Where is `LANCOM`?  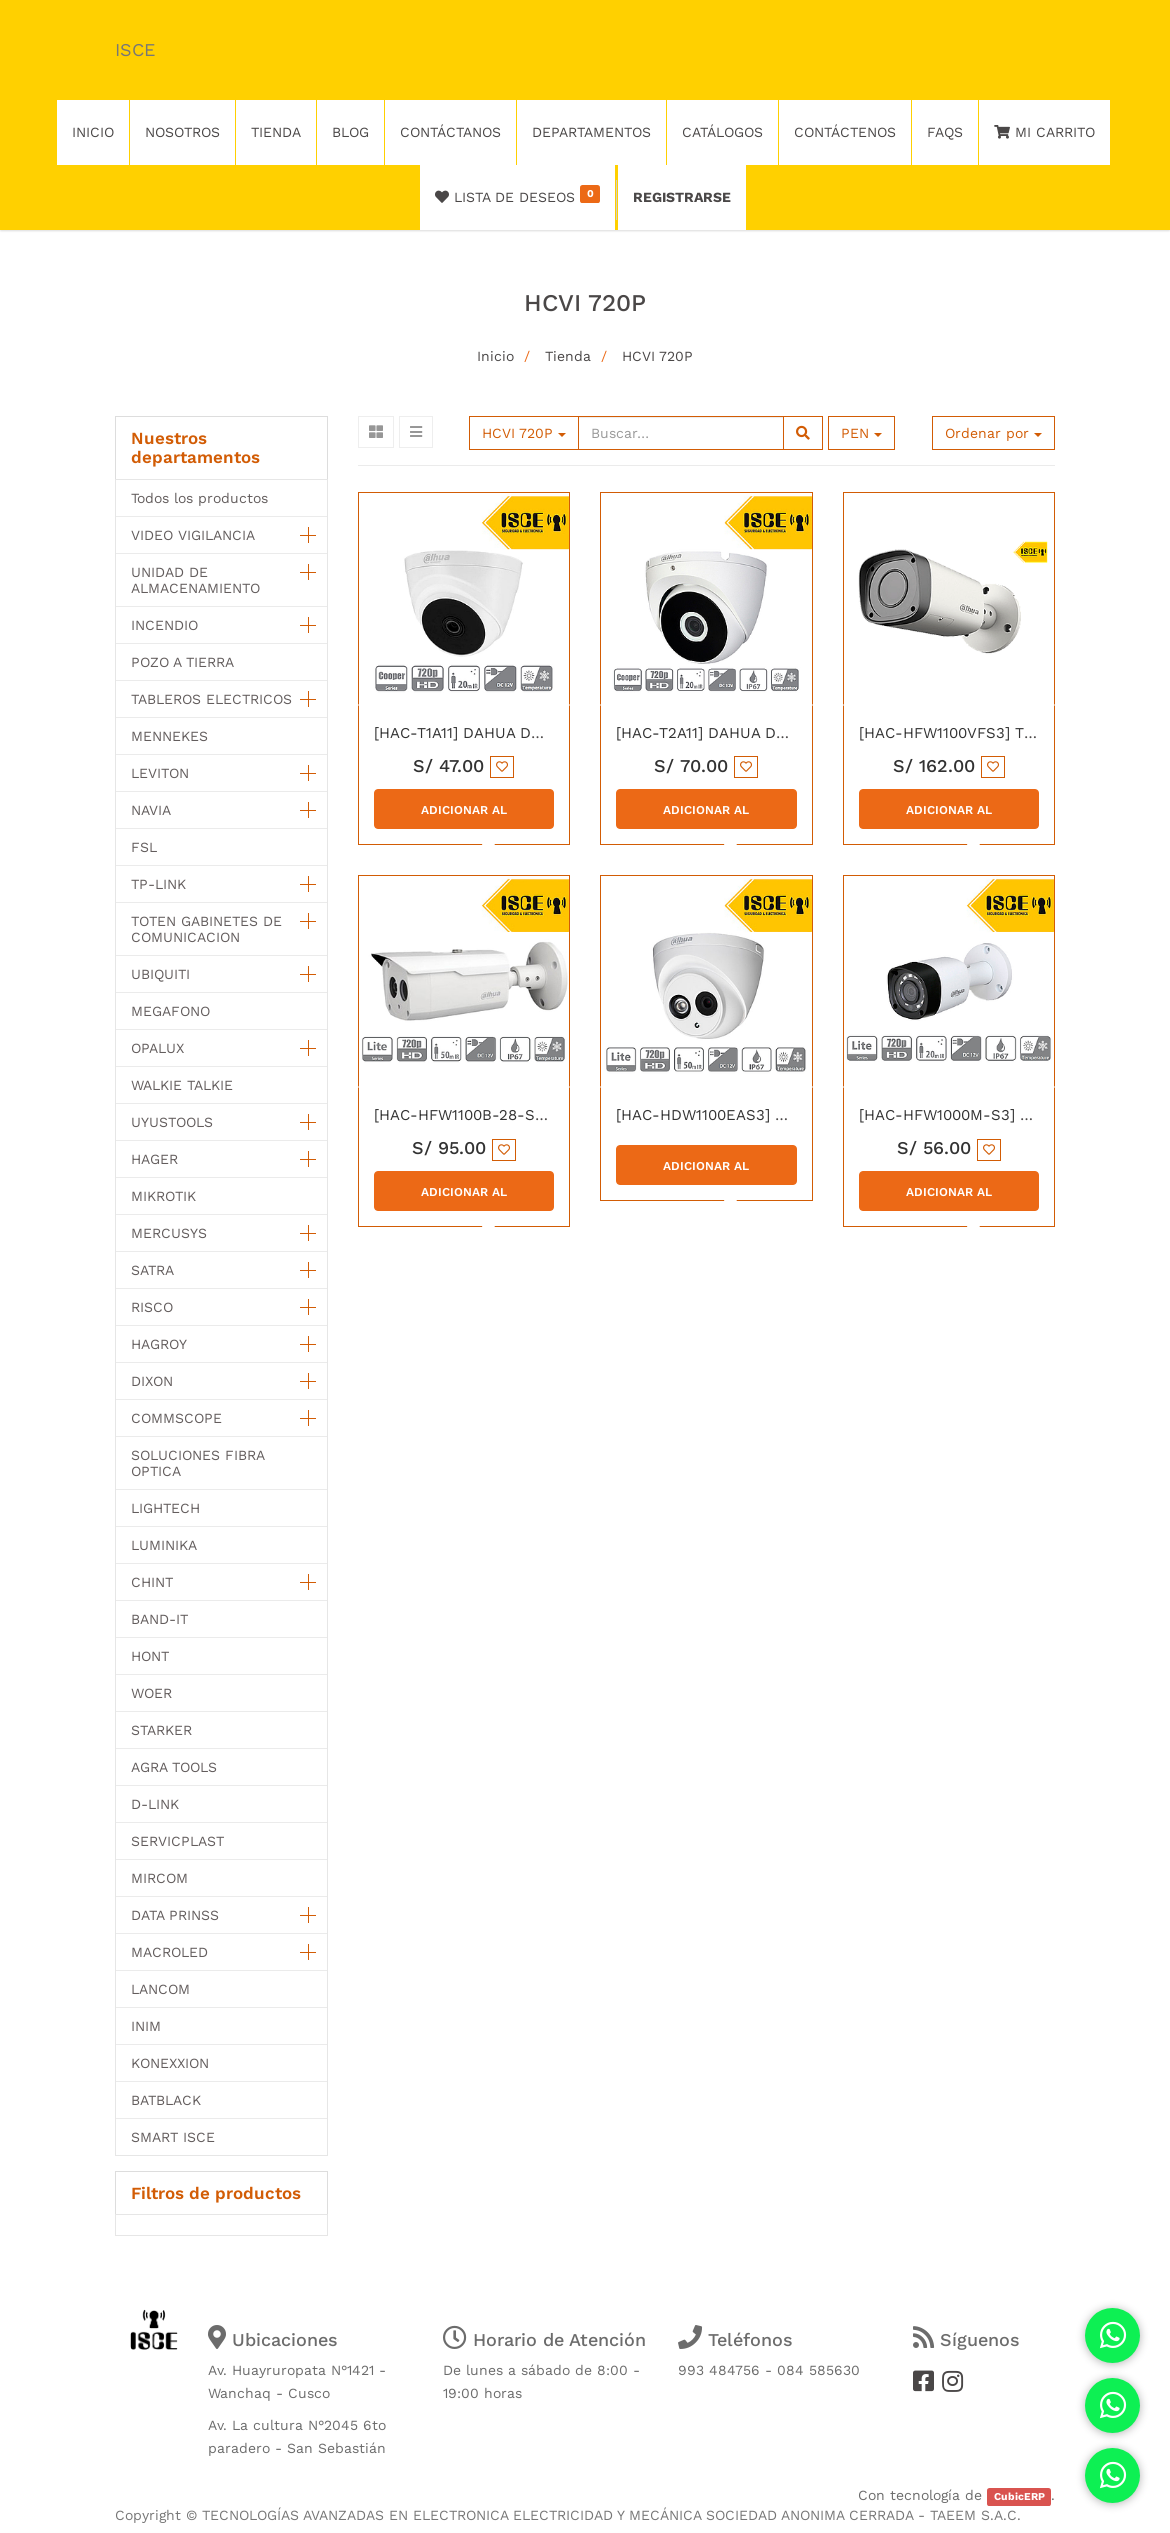
LANCOM is located at coordinates (160, 1989).